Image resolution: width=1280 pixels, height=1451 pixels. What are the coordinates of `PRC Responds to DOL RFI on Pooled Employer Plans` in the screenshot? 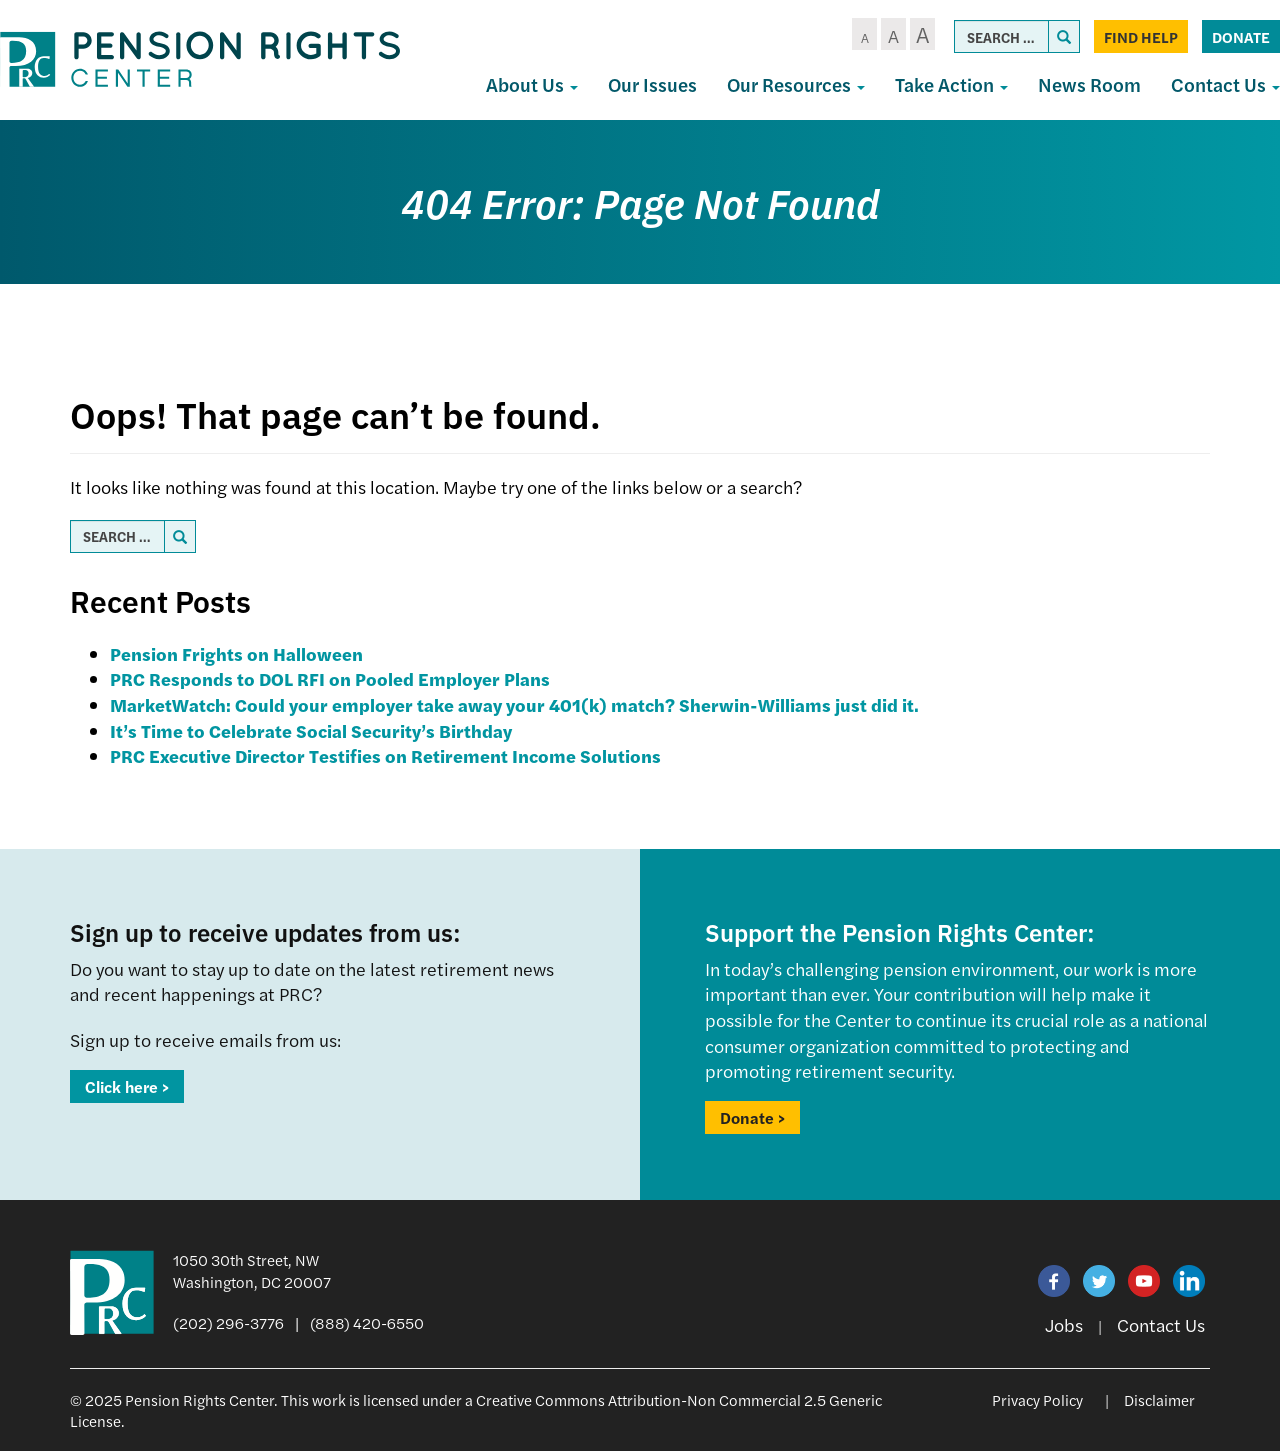 It's located at (330, 678).